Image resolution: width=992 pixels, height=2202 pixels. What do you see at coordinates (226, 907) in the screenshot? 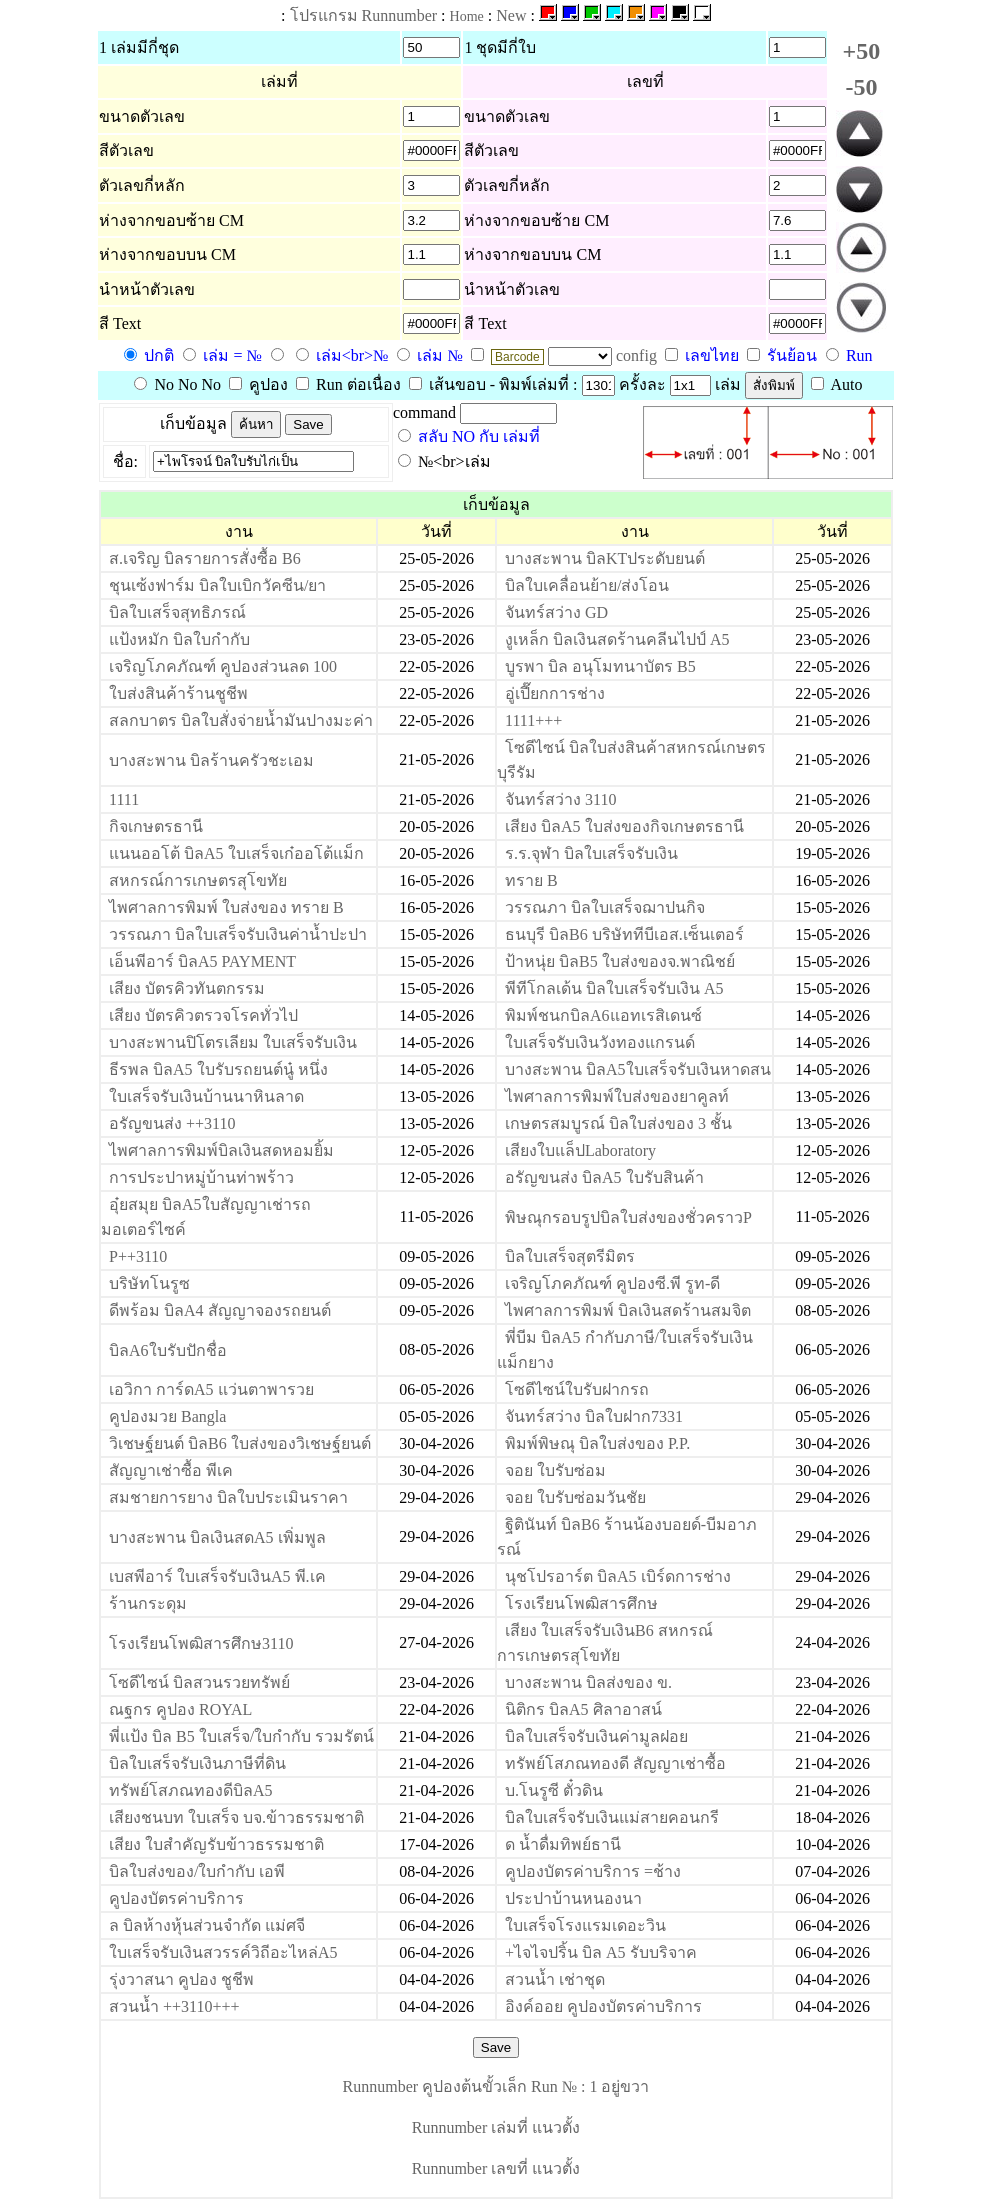
I see `ไพศาลการพิมพ์ ใบส่งของ ทราย B` at bounding box center [226, 907].